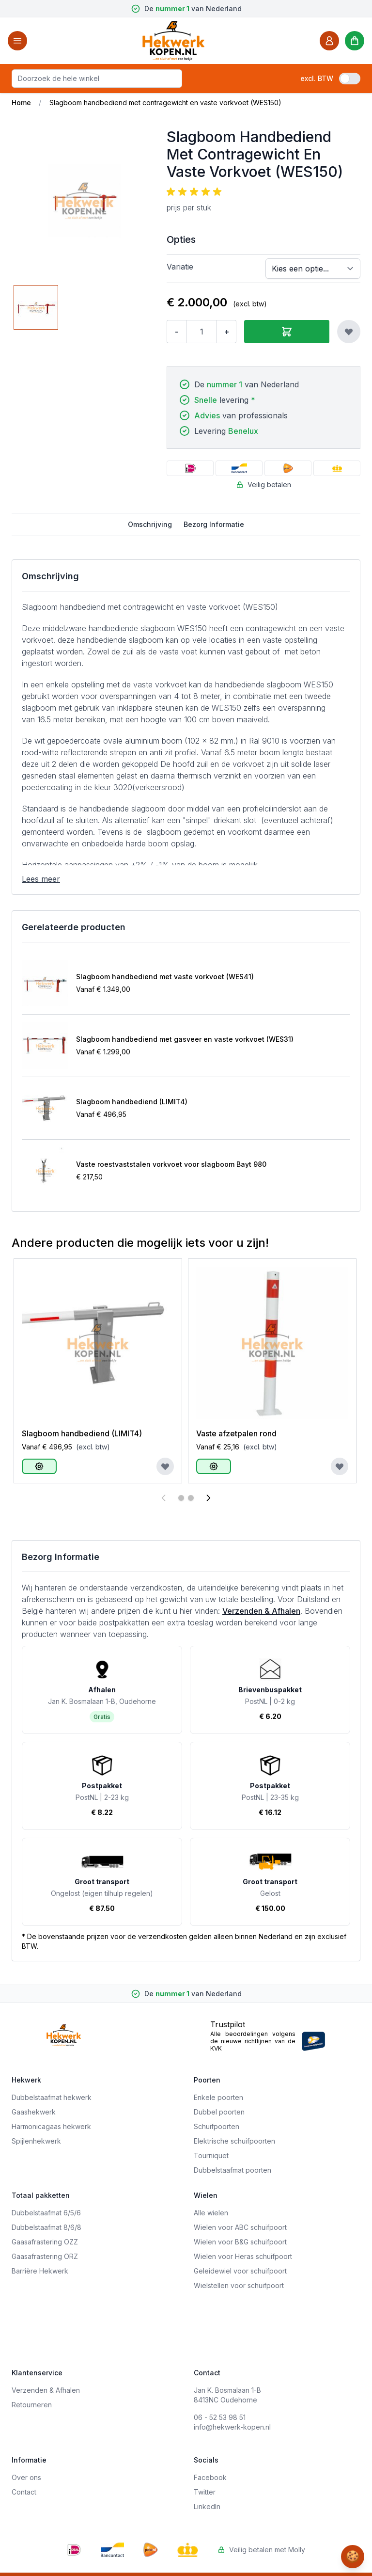 This screenshot has width=372, height=2576. Describe the element at coordinates (26, 2477) in the screenshot. I see `Over ons` at that location.